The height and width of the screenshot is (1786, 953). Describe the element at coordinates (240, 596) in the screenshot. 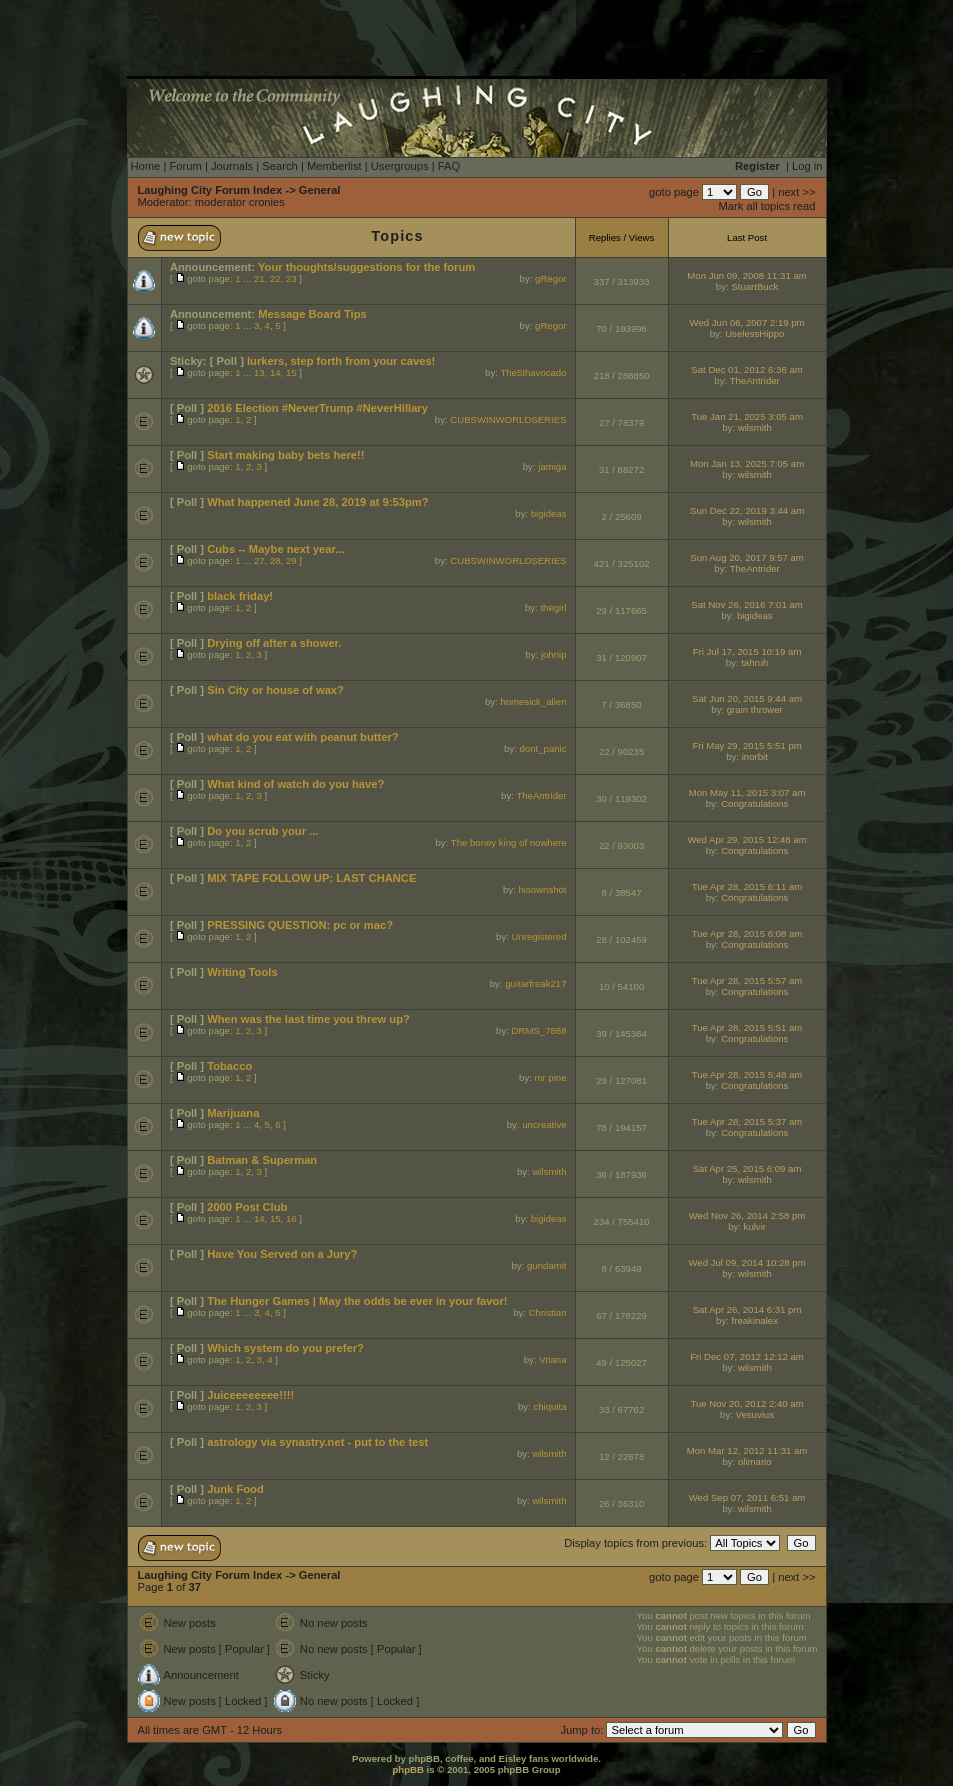

I see `black friday!` at that location.